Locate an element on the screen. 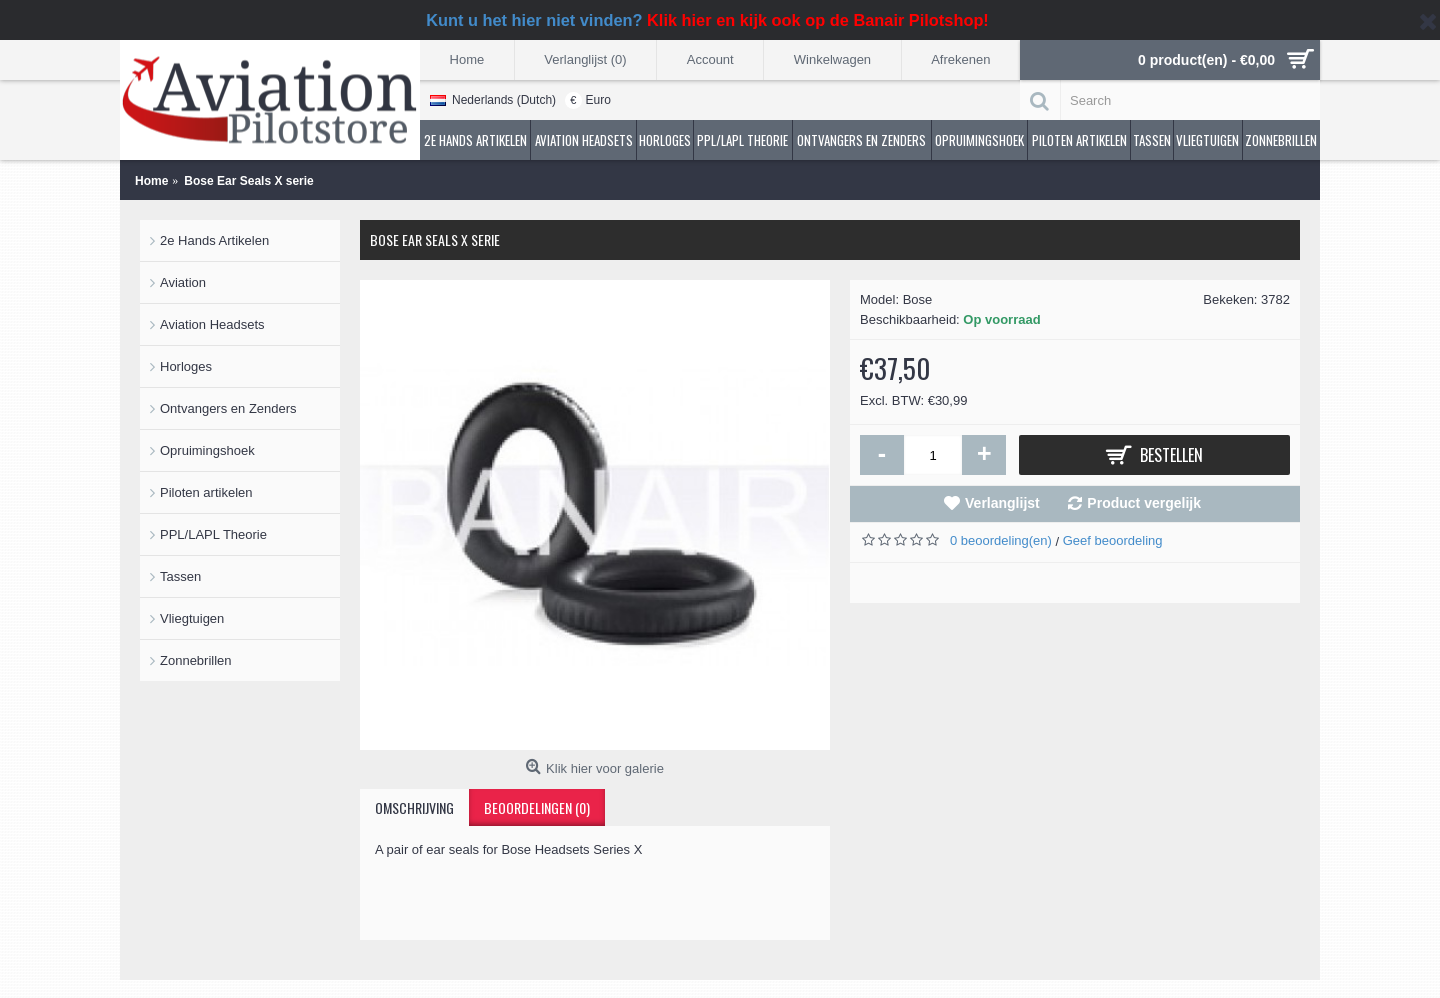 The width and height of the screenshot is (1440, 998). Vliegtuigen is located at coordinates (192, 618).